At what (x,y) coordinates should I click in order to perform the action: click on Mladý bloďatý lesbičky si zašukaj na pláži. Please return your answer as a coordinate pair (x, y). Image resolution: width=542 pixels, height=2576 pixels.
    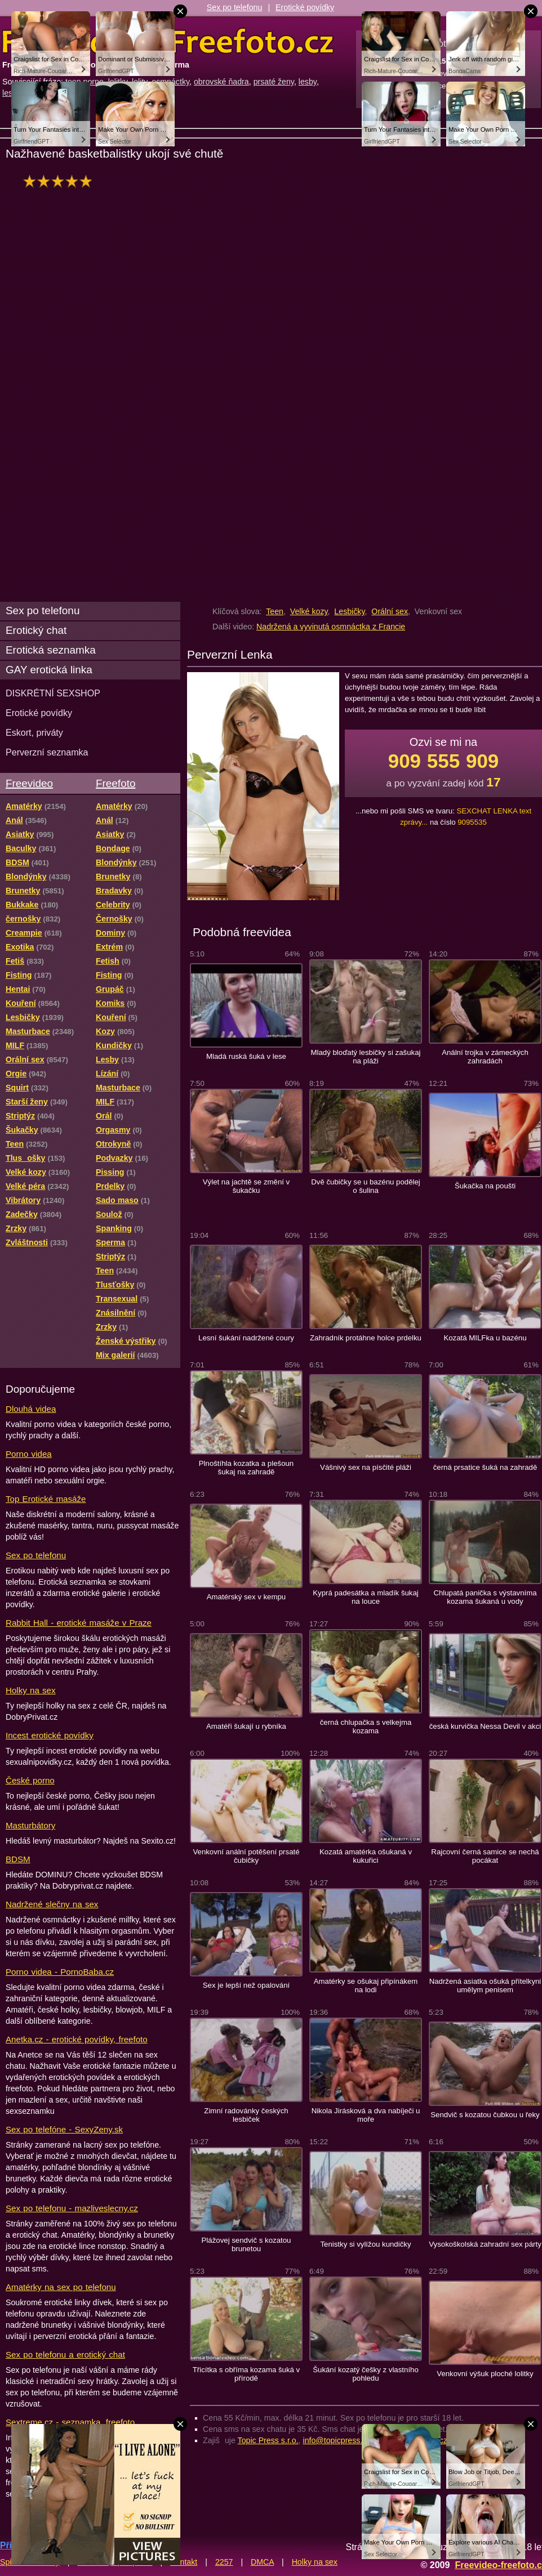
    Looking at the image, I should click on (366, 1056).